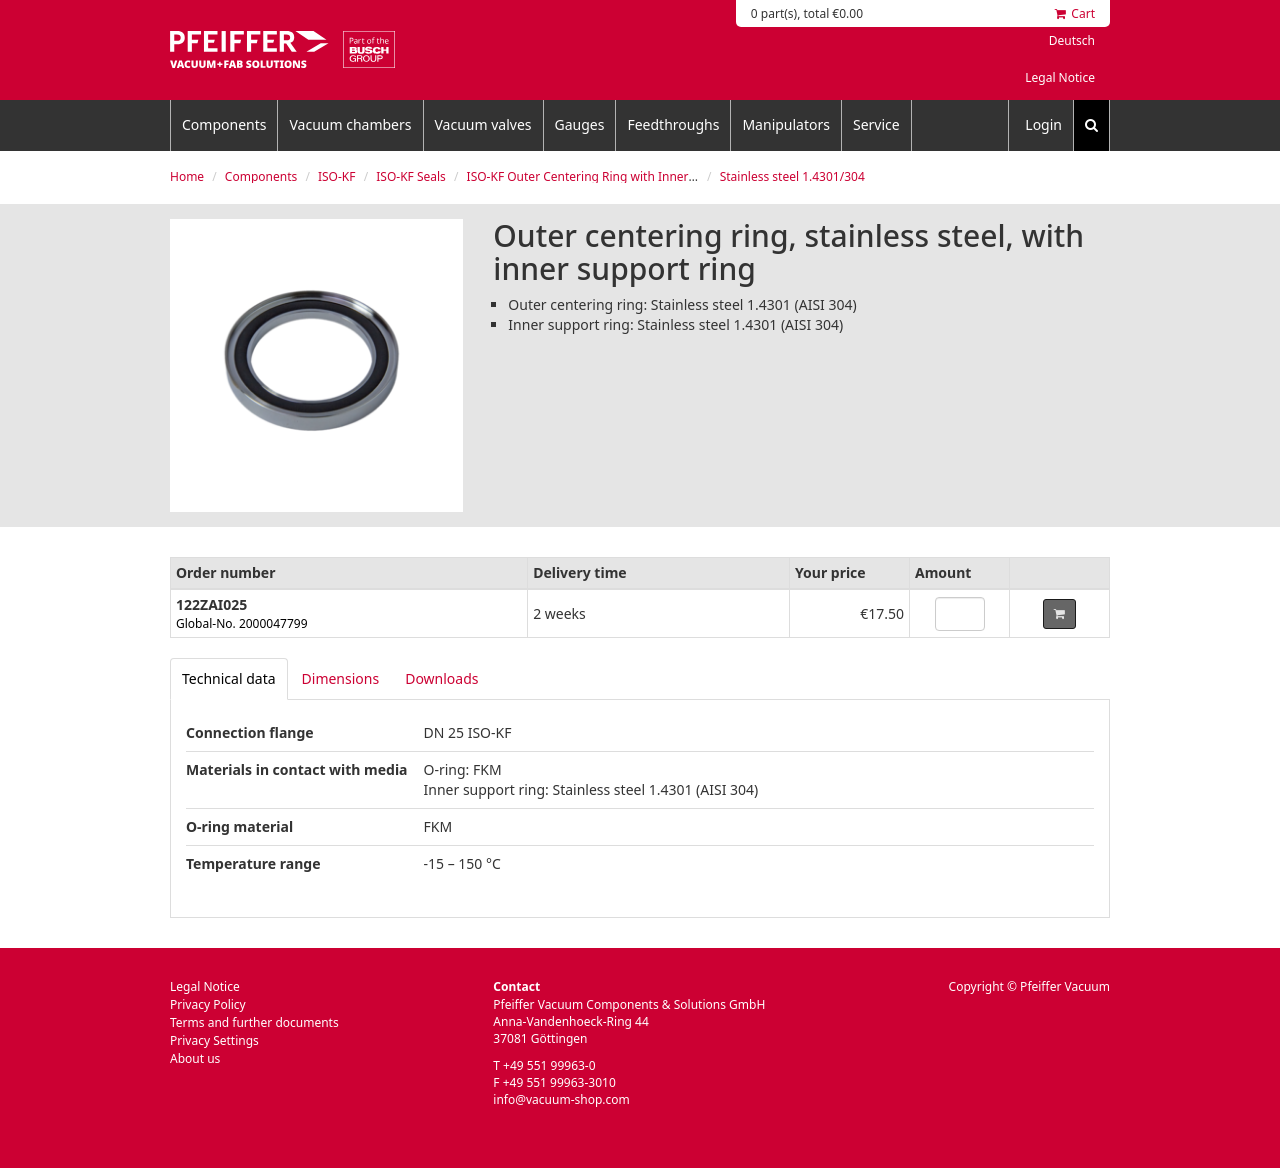 The width and height of the screenshot is (1280, 1168). I want to click on Feedthroughs, so click(673, 124).